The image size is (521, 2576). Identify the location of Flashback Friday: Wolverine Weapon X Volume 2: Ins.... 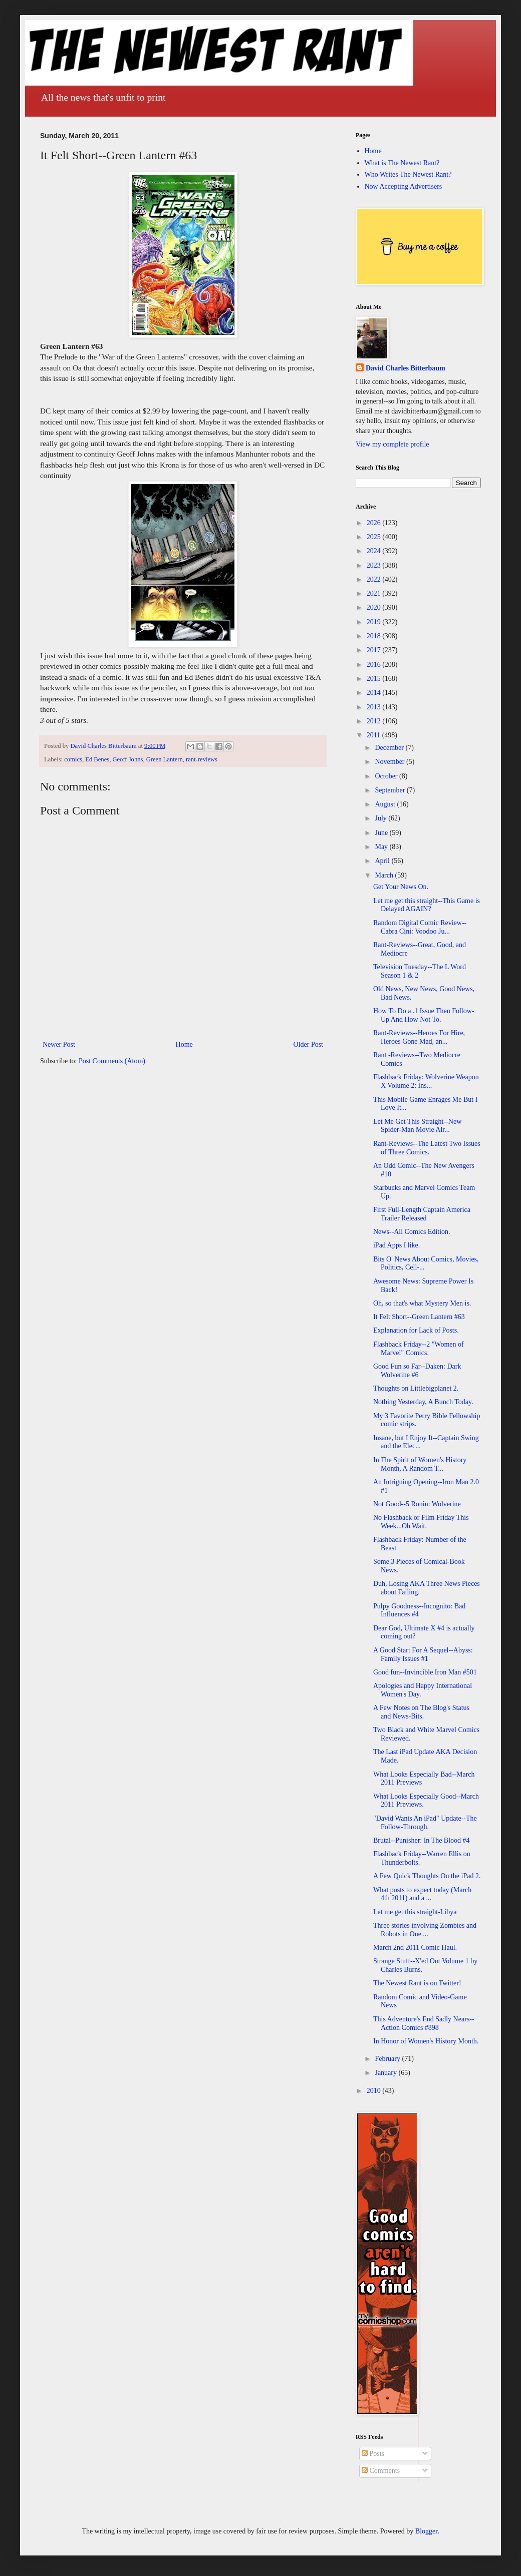
(426, 1081).